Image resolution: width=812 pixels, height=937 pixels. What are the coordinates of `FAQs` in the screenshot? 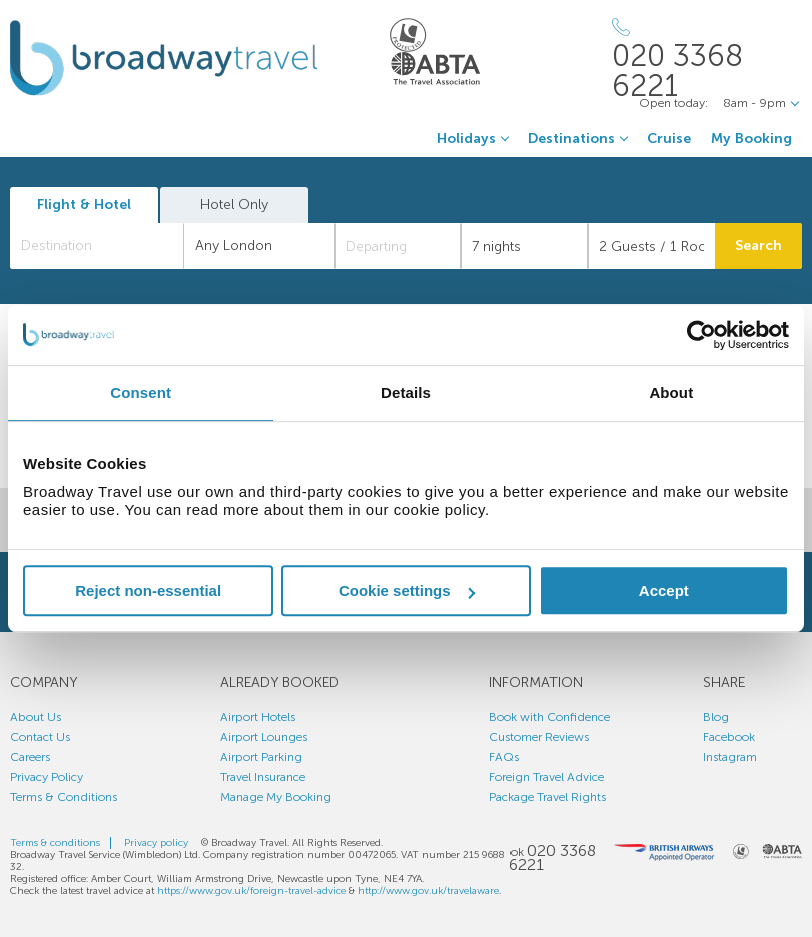 It's located at (504, 757).